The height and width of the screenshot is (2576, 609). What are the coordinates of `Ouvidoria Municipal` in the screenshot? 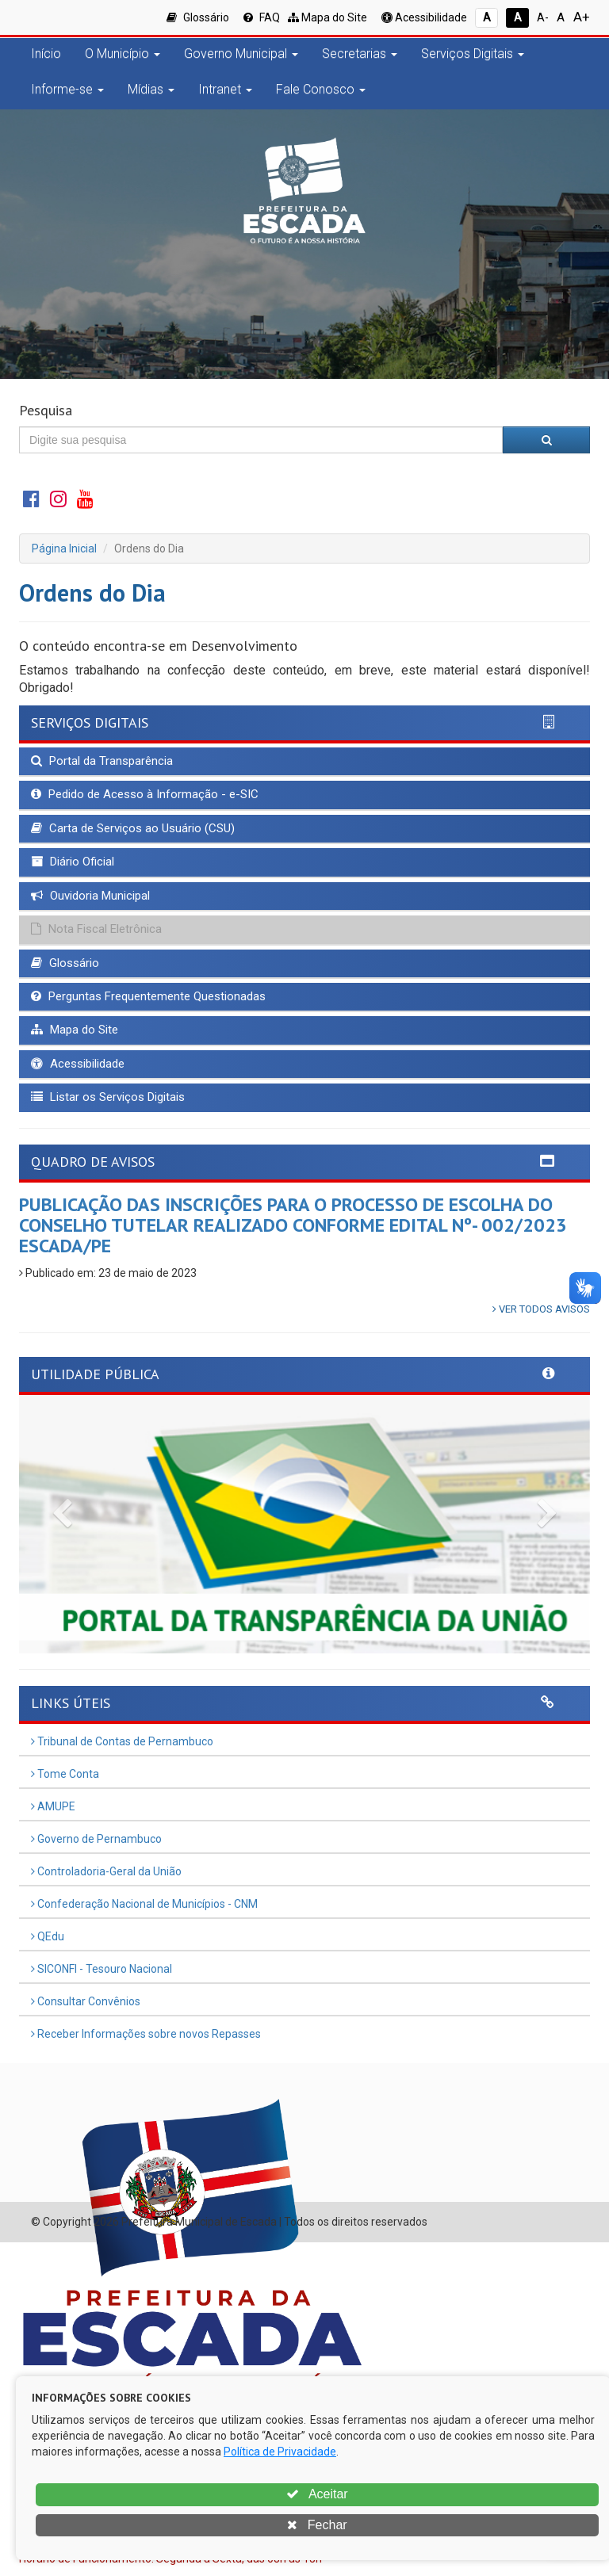 It's located at (90, 896).